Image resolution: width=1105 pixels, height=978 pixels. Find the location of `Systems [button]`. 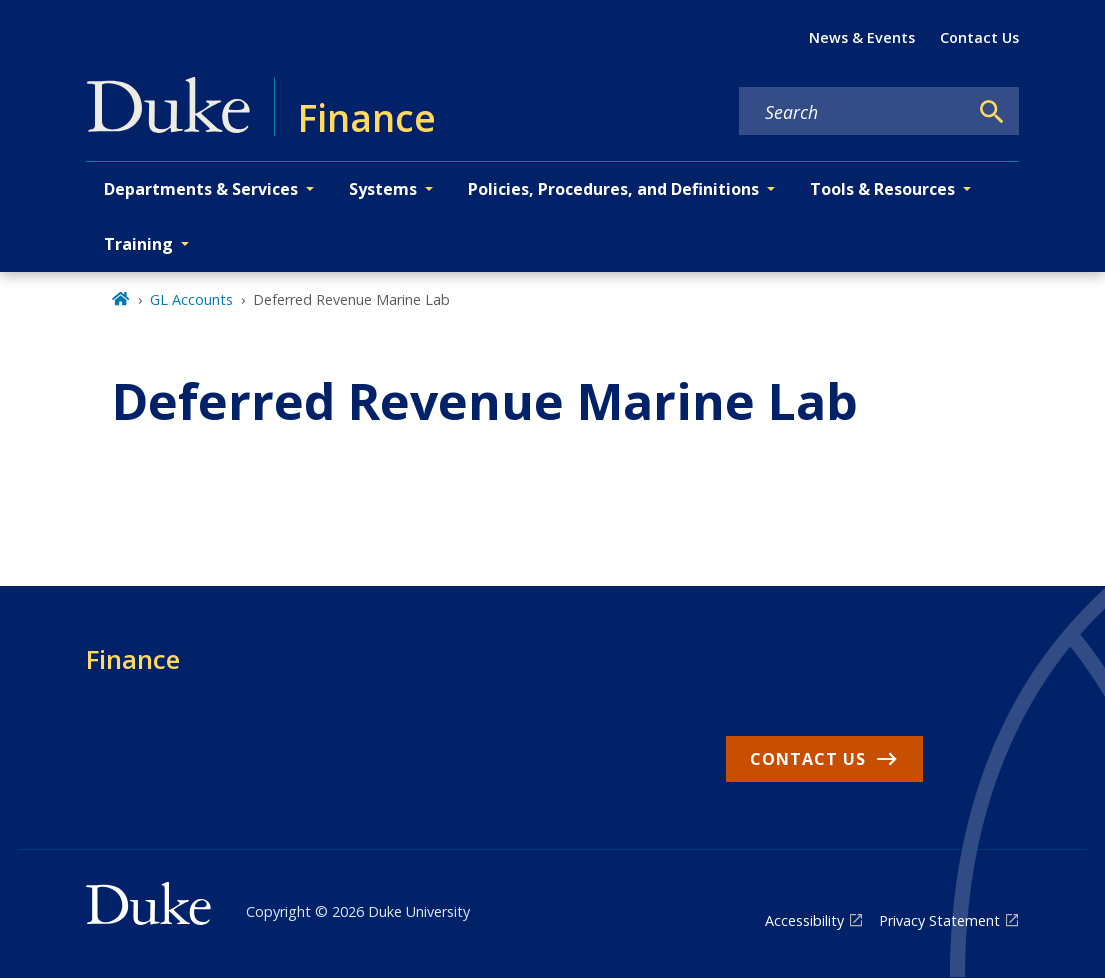

Systems [button] is located at coordinates (383, 189).